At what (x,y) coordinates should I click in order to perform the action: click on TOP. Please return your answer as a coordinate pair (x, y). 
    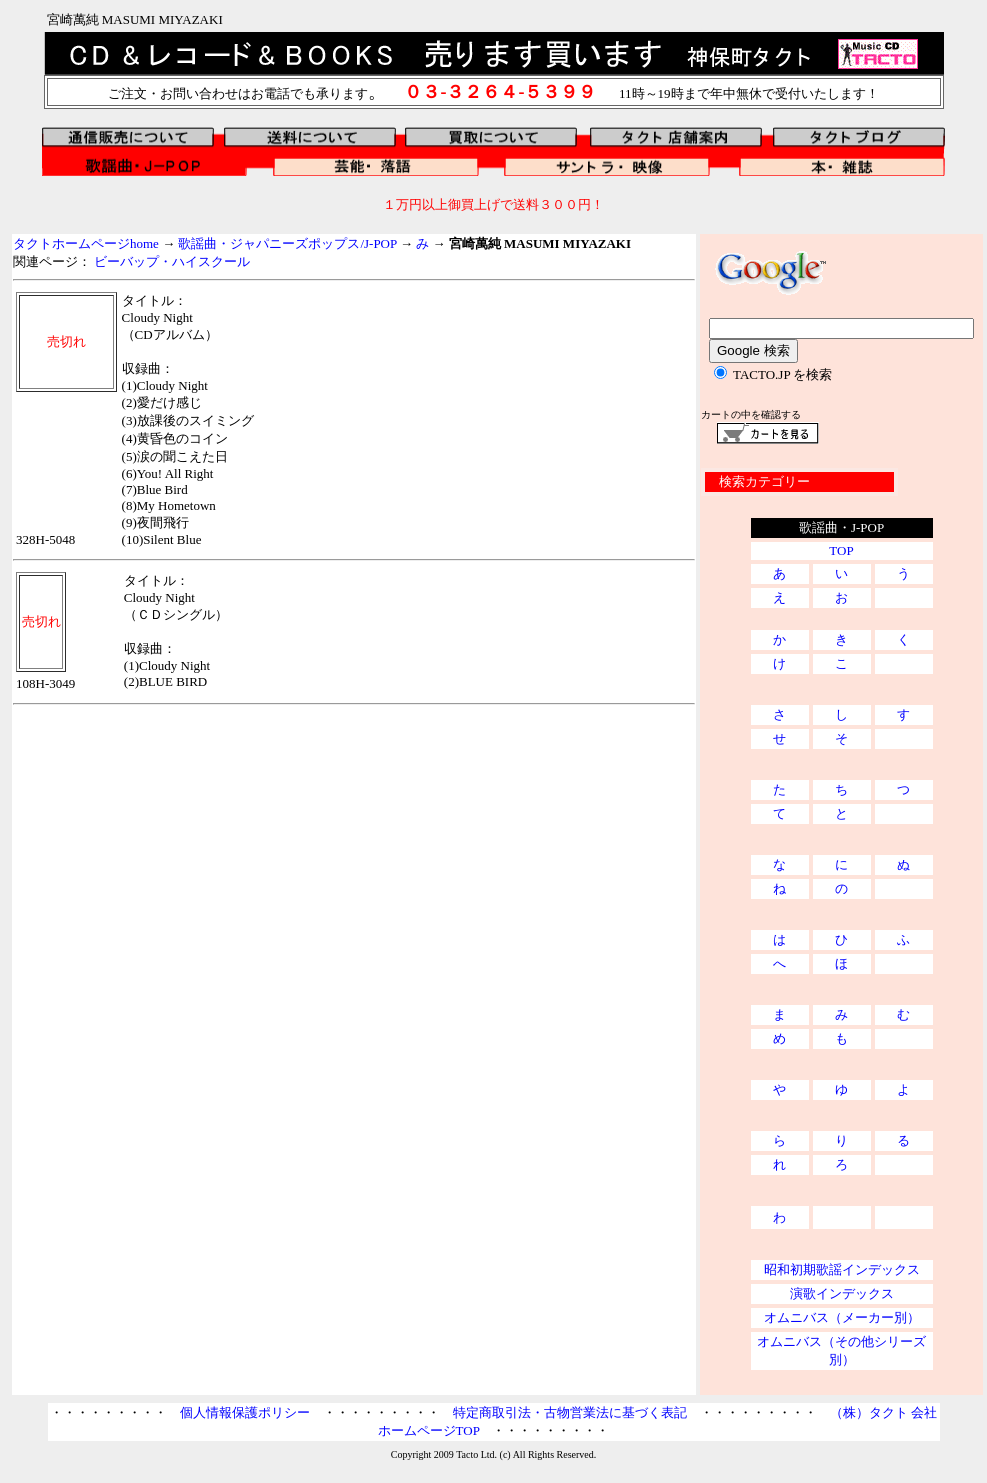
    Looking at the image, I should click on (841, 550).